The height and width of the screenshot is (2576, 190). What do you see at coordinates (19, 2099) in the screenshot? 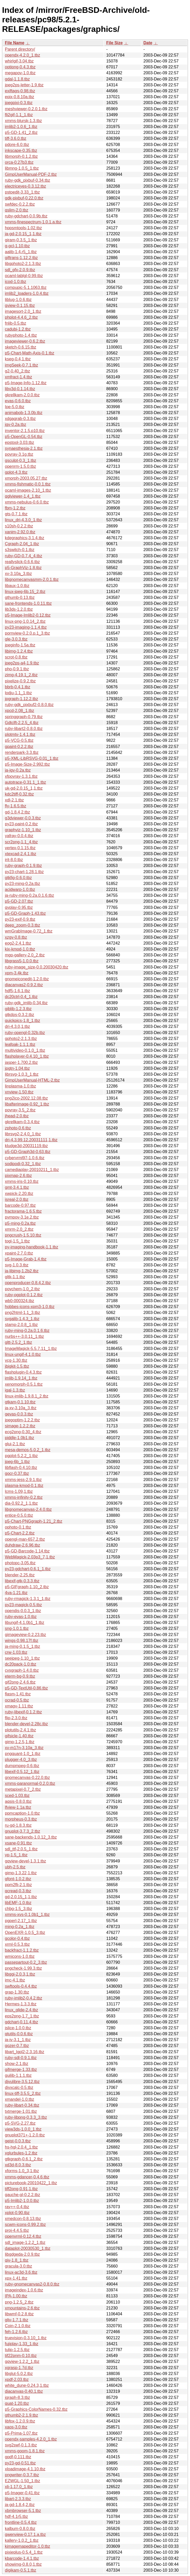
I see `xmandel-1.0.tbz` at bounding box center [19, 2099].